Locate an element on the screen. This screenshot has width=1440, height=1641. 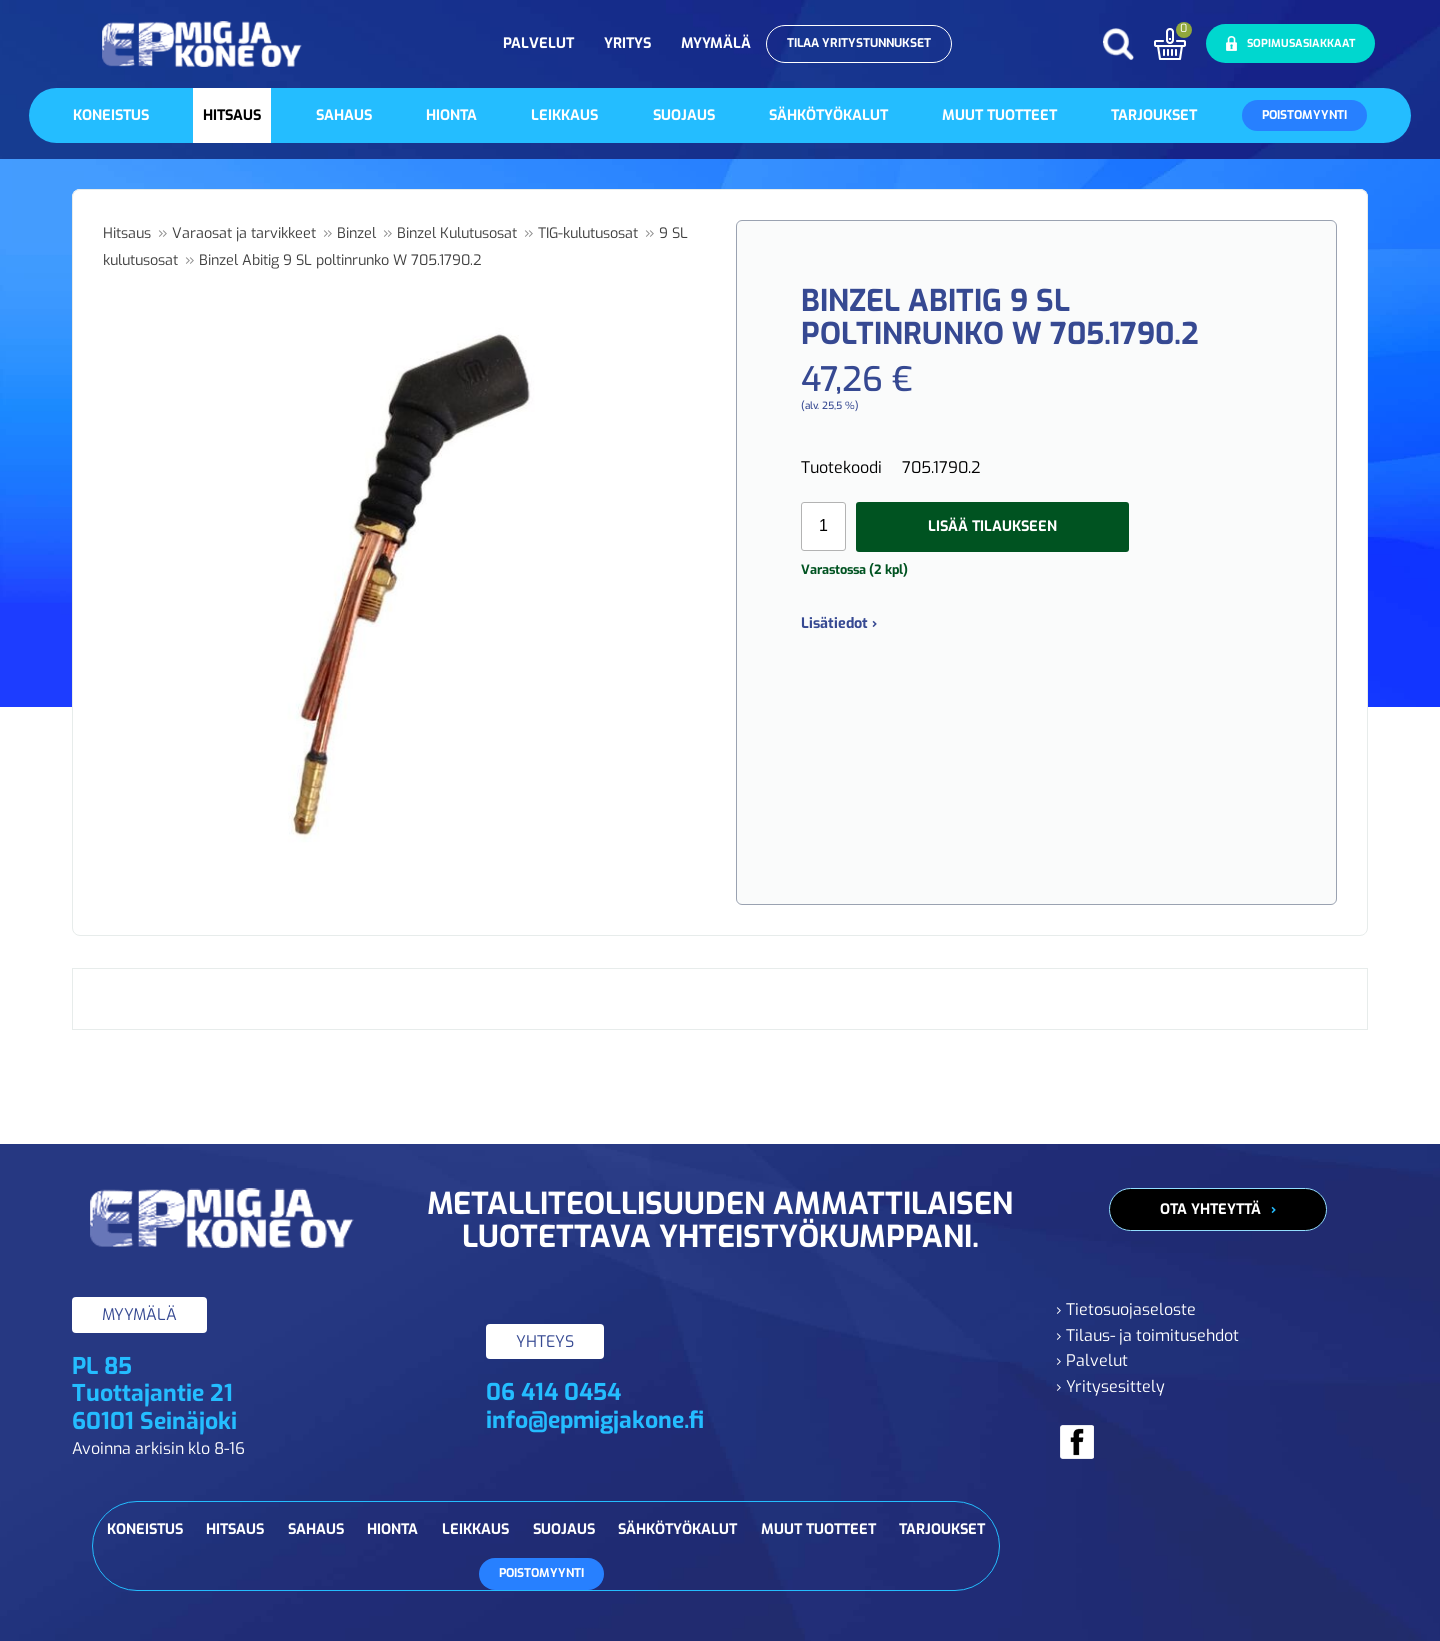
Suojaus is located at coordinates (684, 115).